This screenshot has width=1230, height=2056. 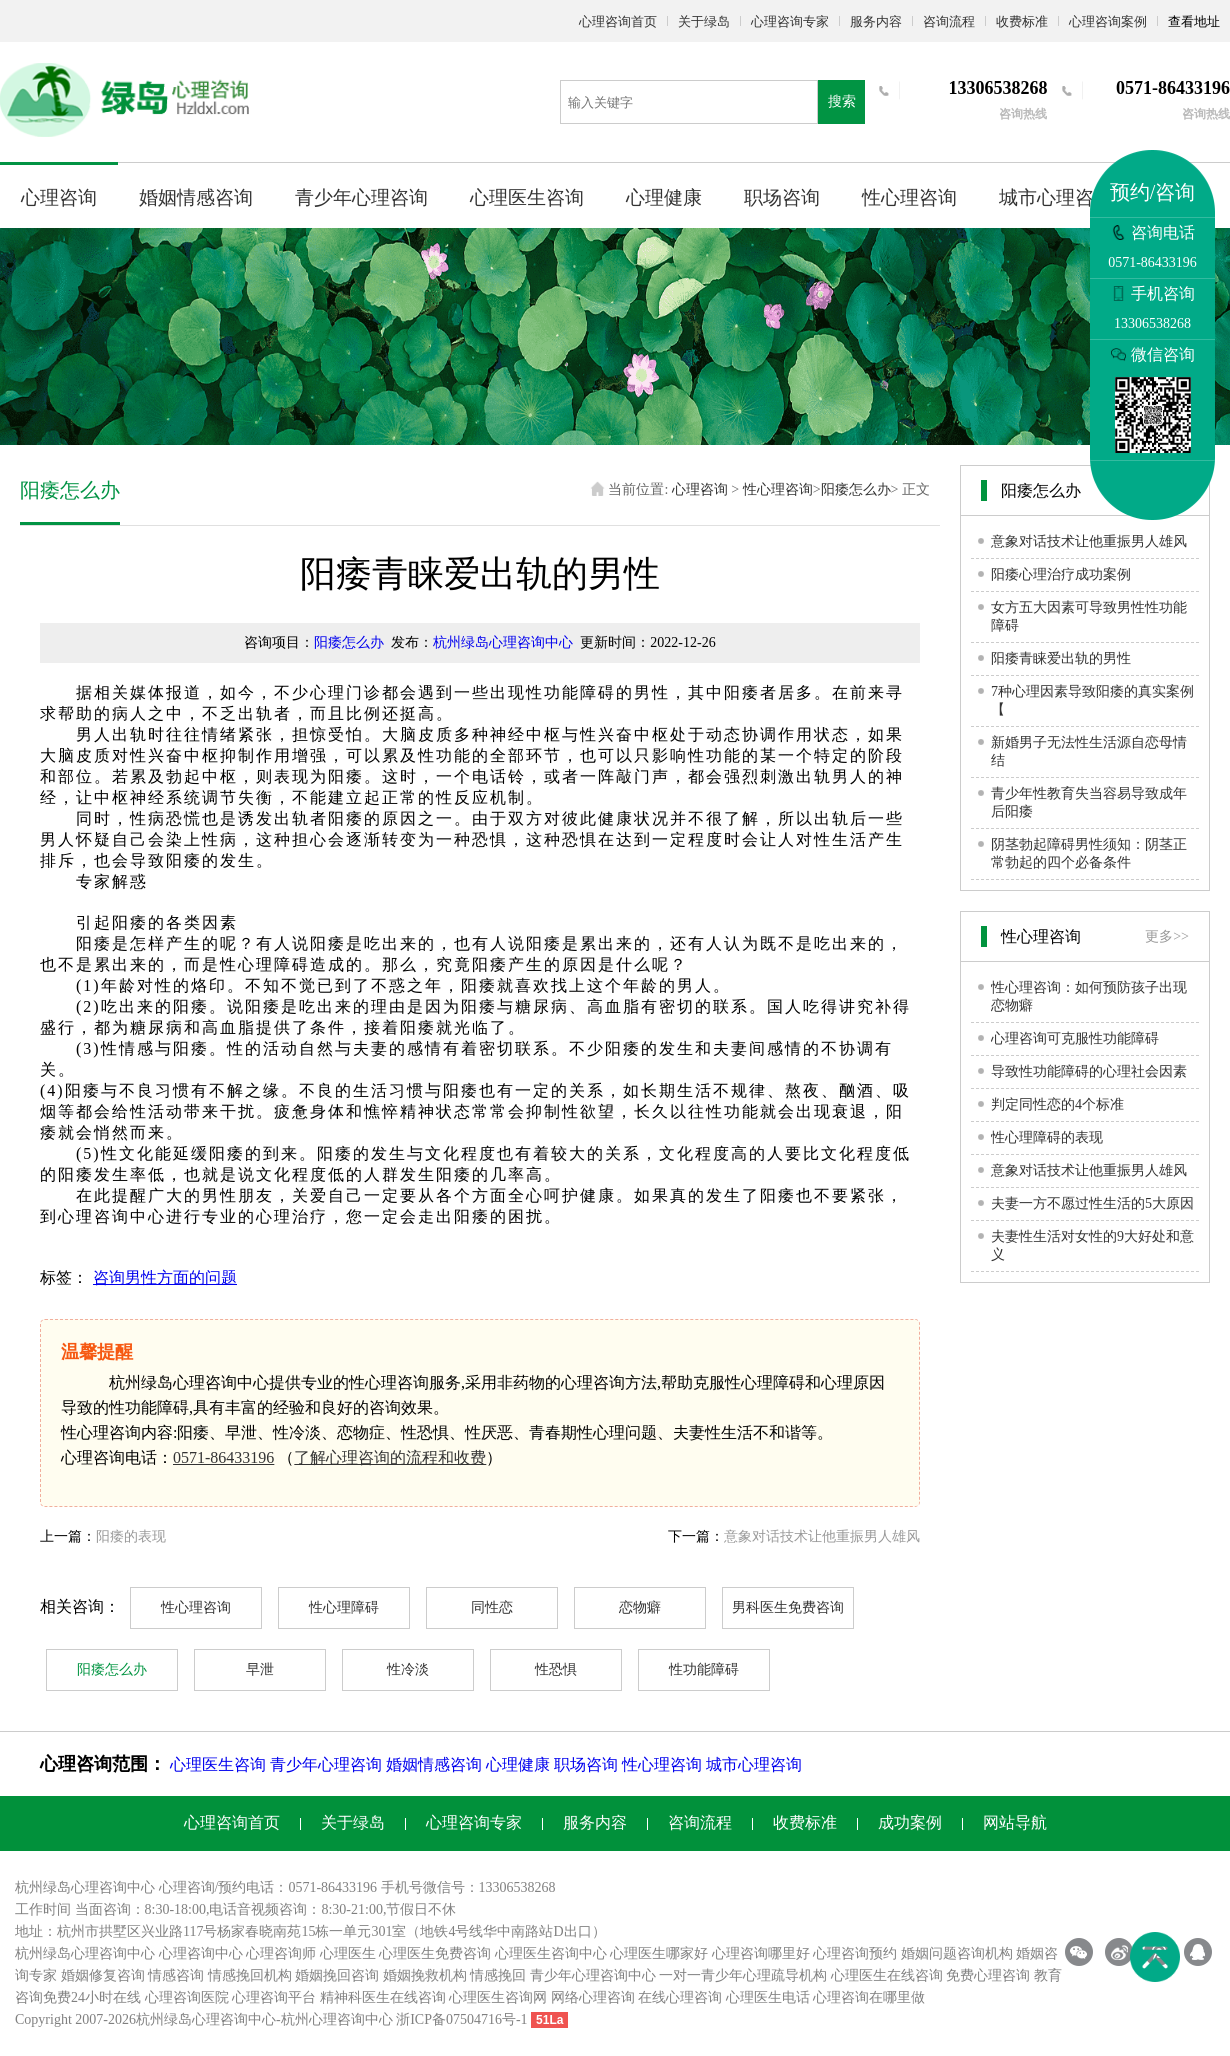 I want to click on 杭州心理咨询, so click(x=323, y=2019).